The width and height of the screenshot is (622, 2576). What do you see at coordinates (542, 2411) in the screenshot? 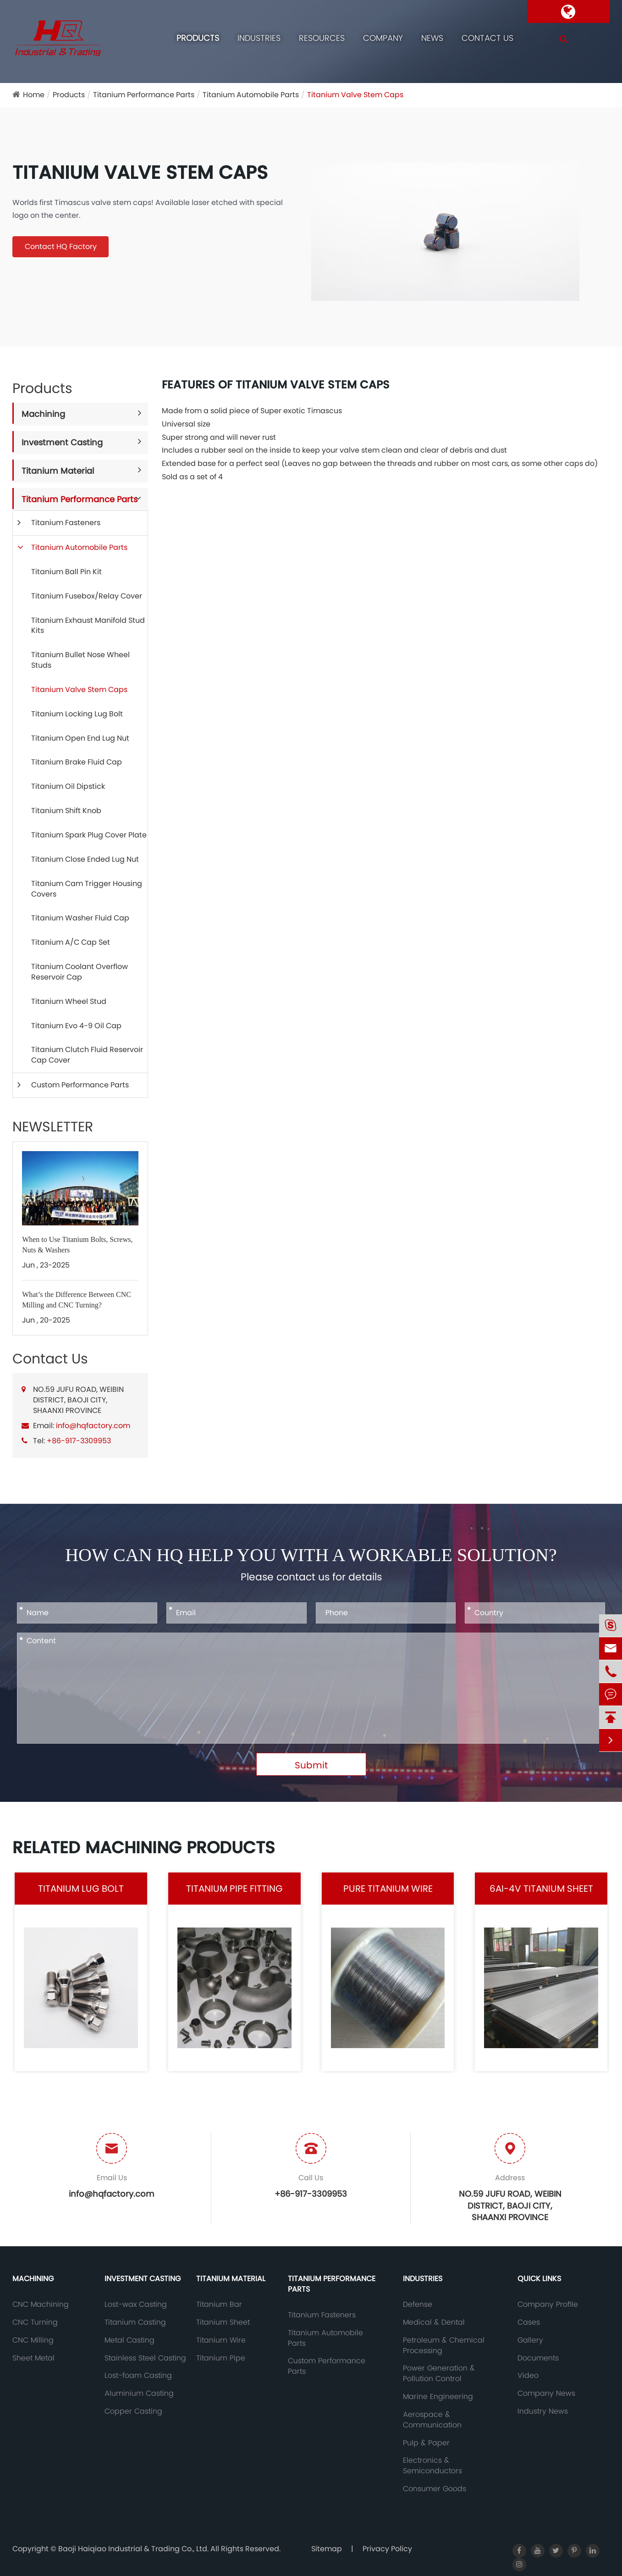
I see `Industry News` at bounding box center [542, 2411].